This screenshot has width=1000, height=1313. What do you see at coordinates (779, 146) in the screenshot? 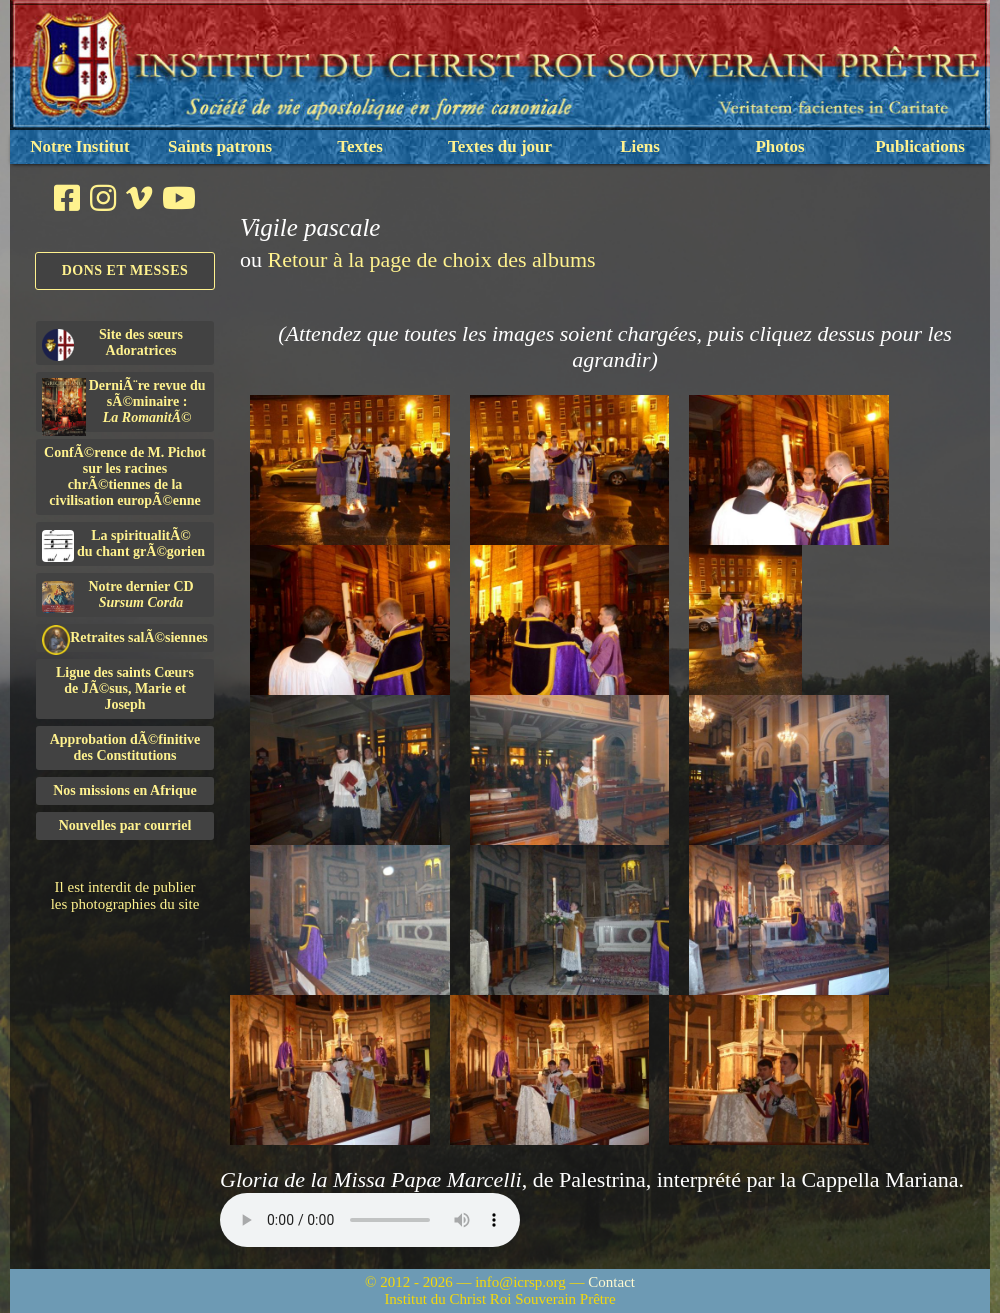
I see `Photos` at bounding box center [779, 146].